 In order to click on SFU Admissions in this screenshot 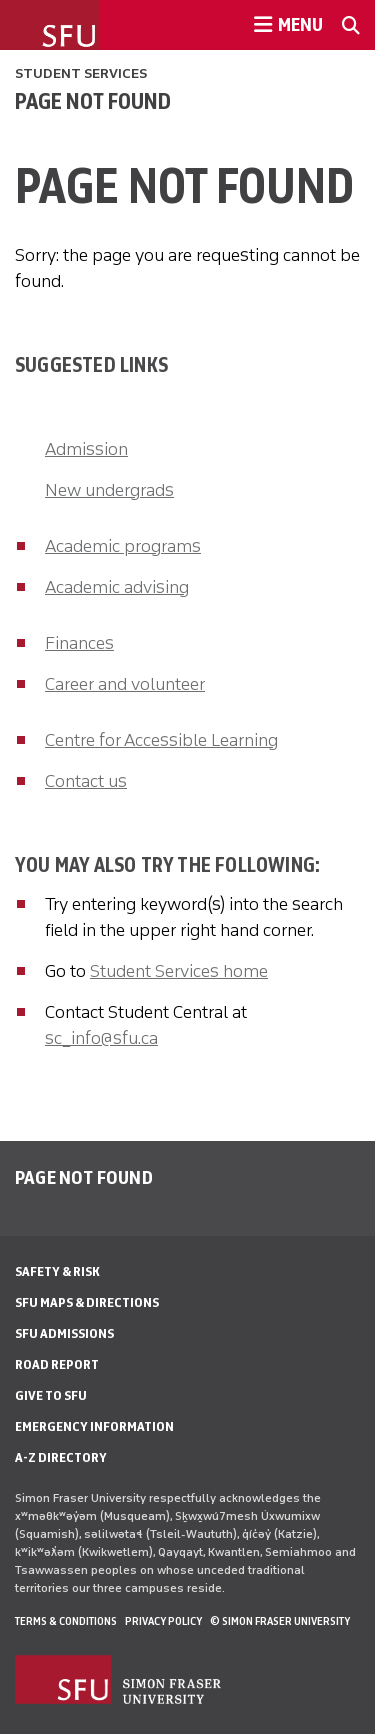, I will do `click(64, 1333)`.